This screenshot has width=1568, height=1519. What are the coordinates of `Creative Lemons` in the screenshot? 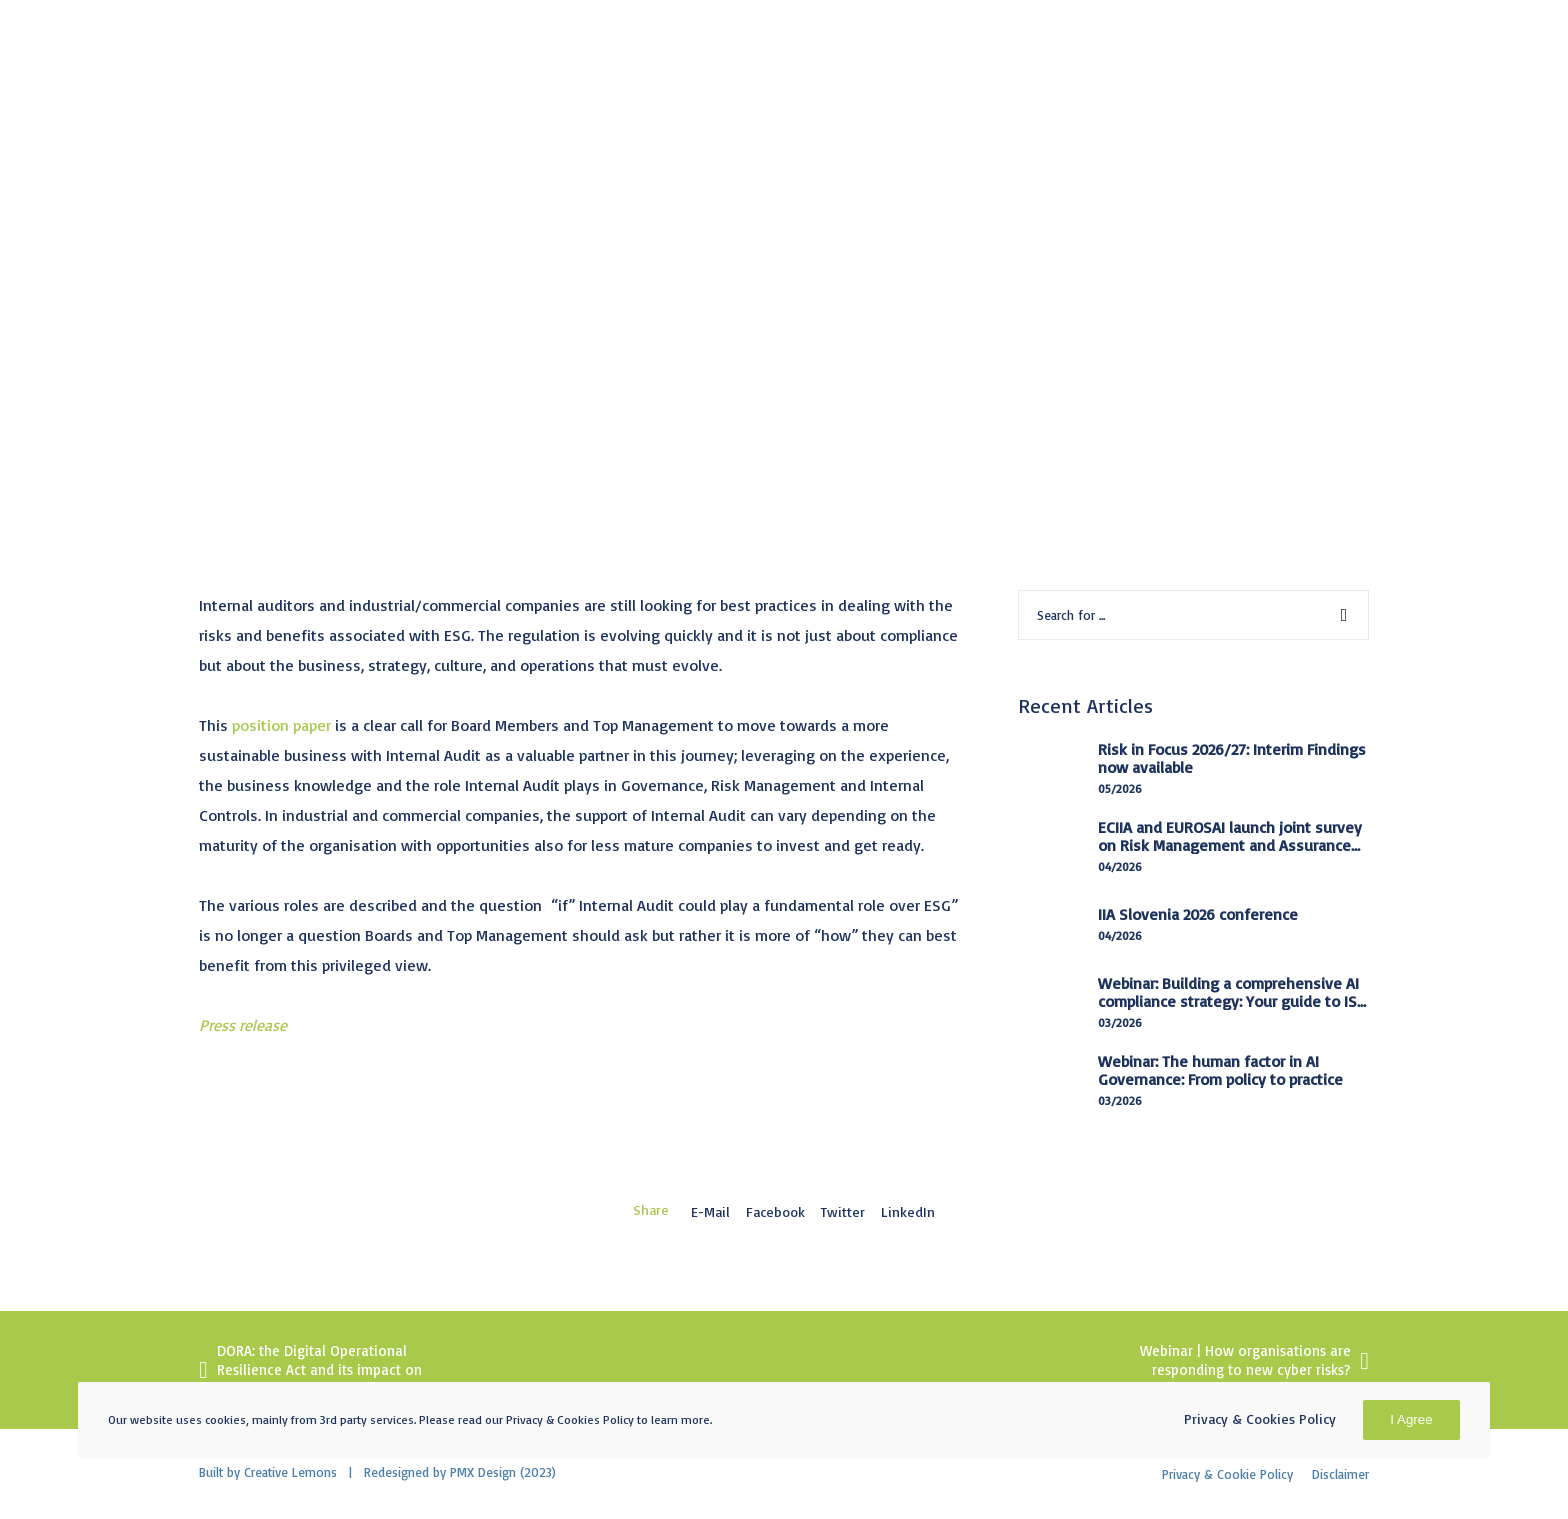 It's located at (290, 1472).